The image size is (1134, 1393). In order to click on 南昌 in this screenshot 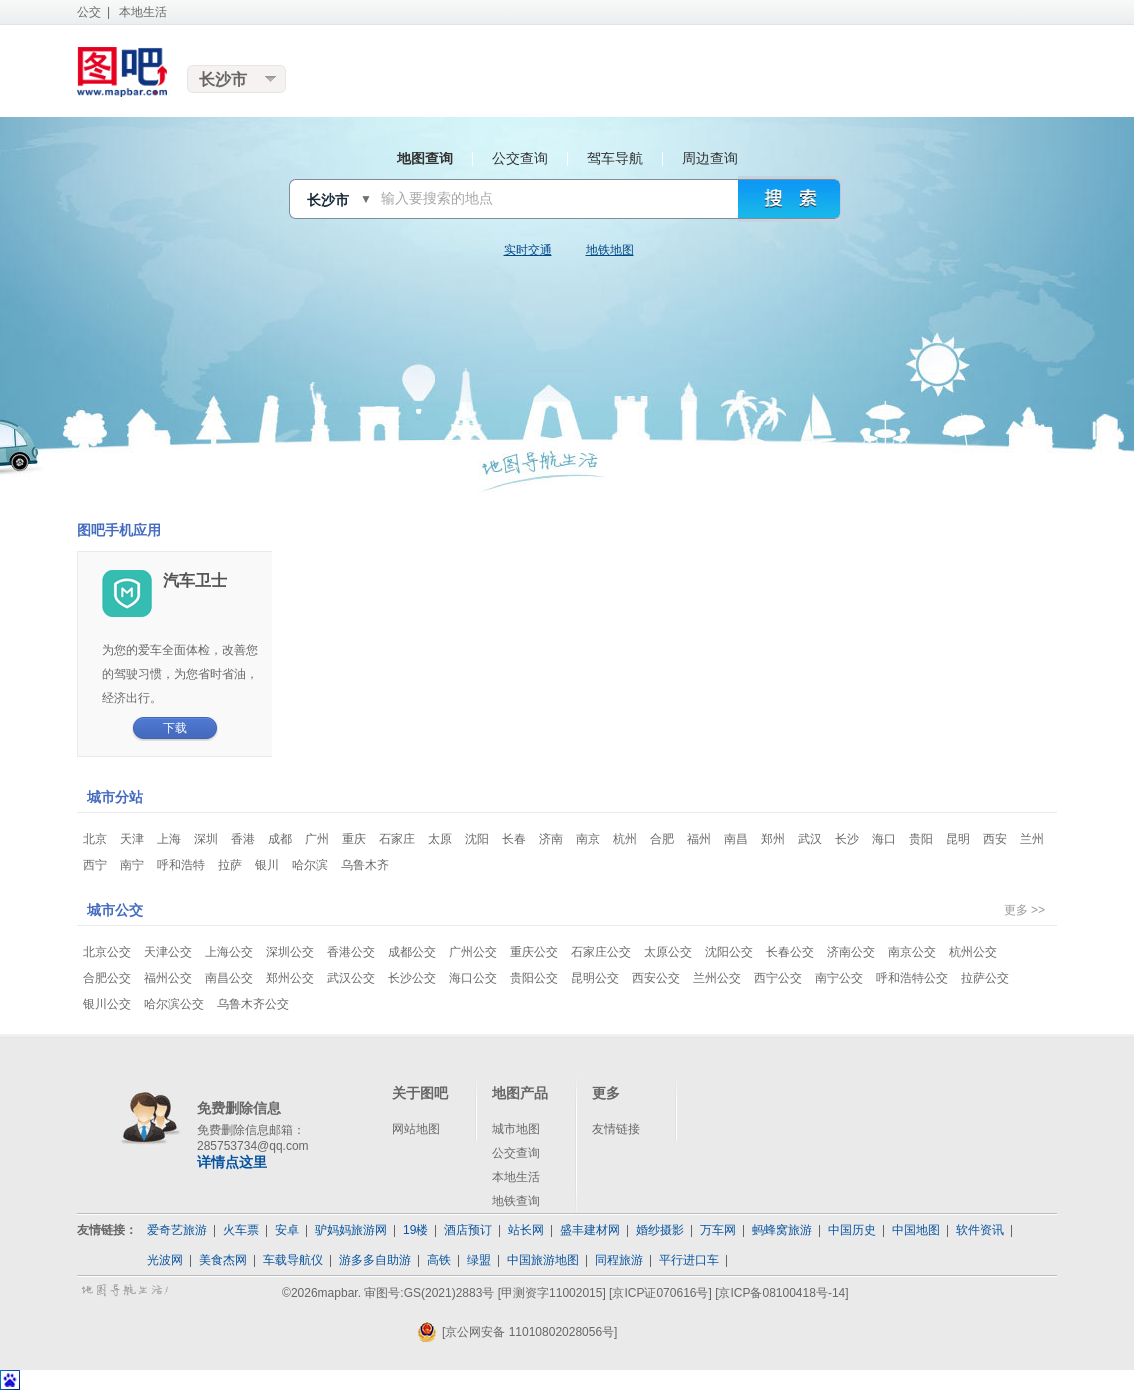, I will do `click(736, 839)`.